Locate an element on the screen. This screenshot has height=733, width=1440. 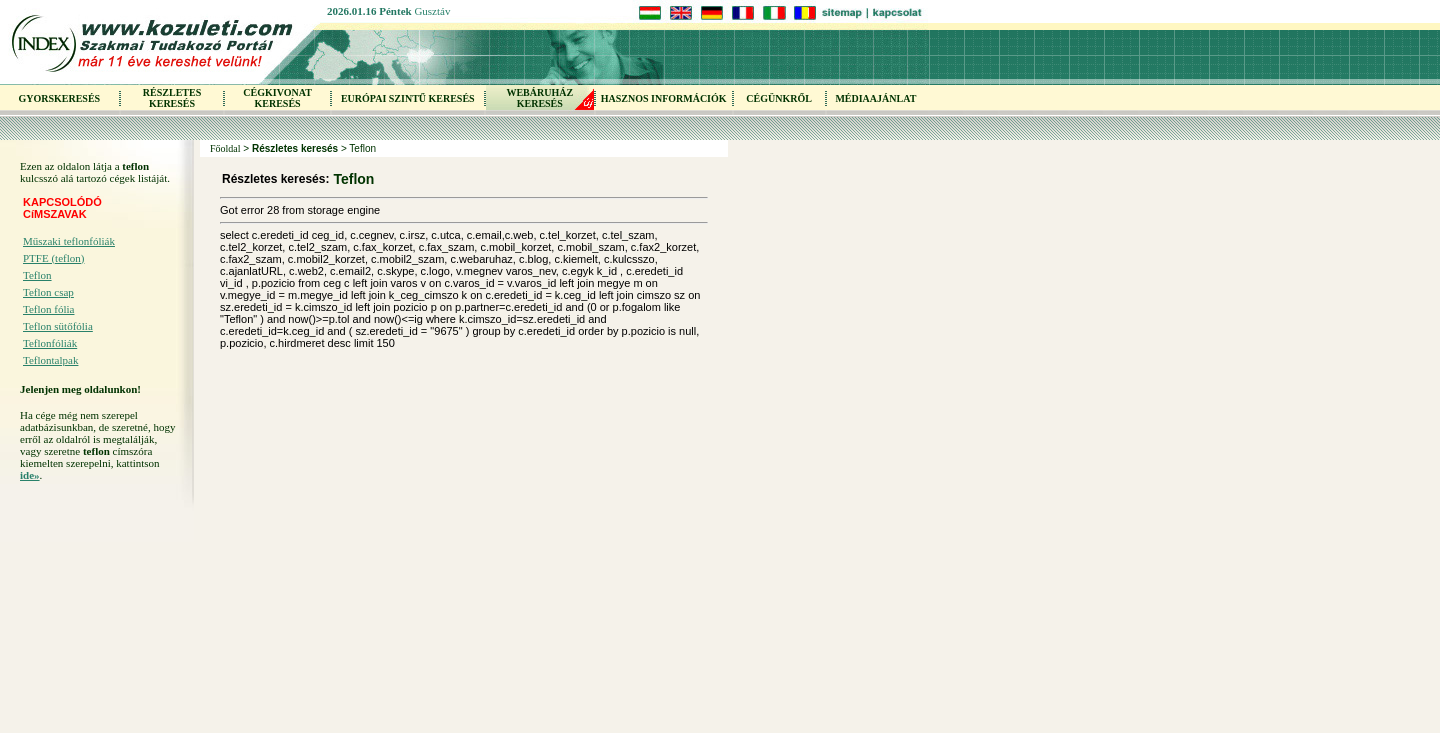
Főoldal is located at coordinates (225, 148).